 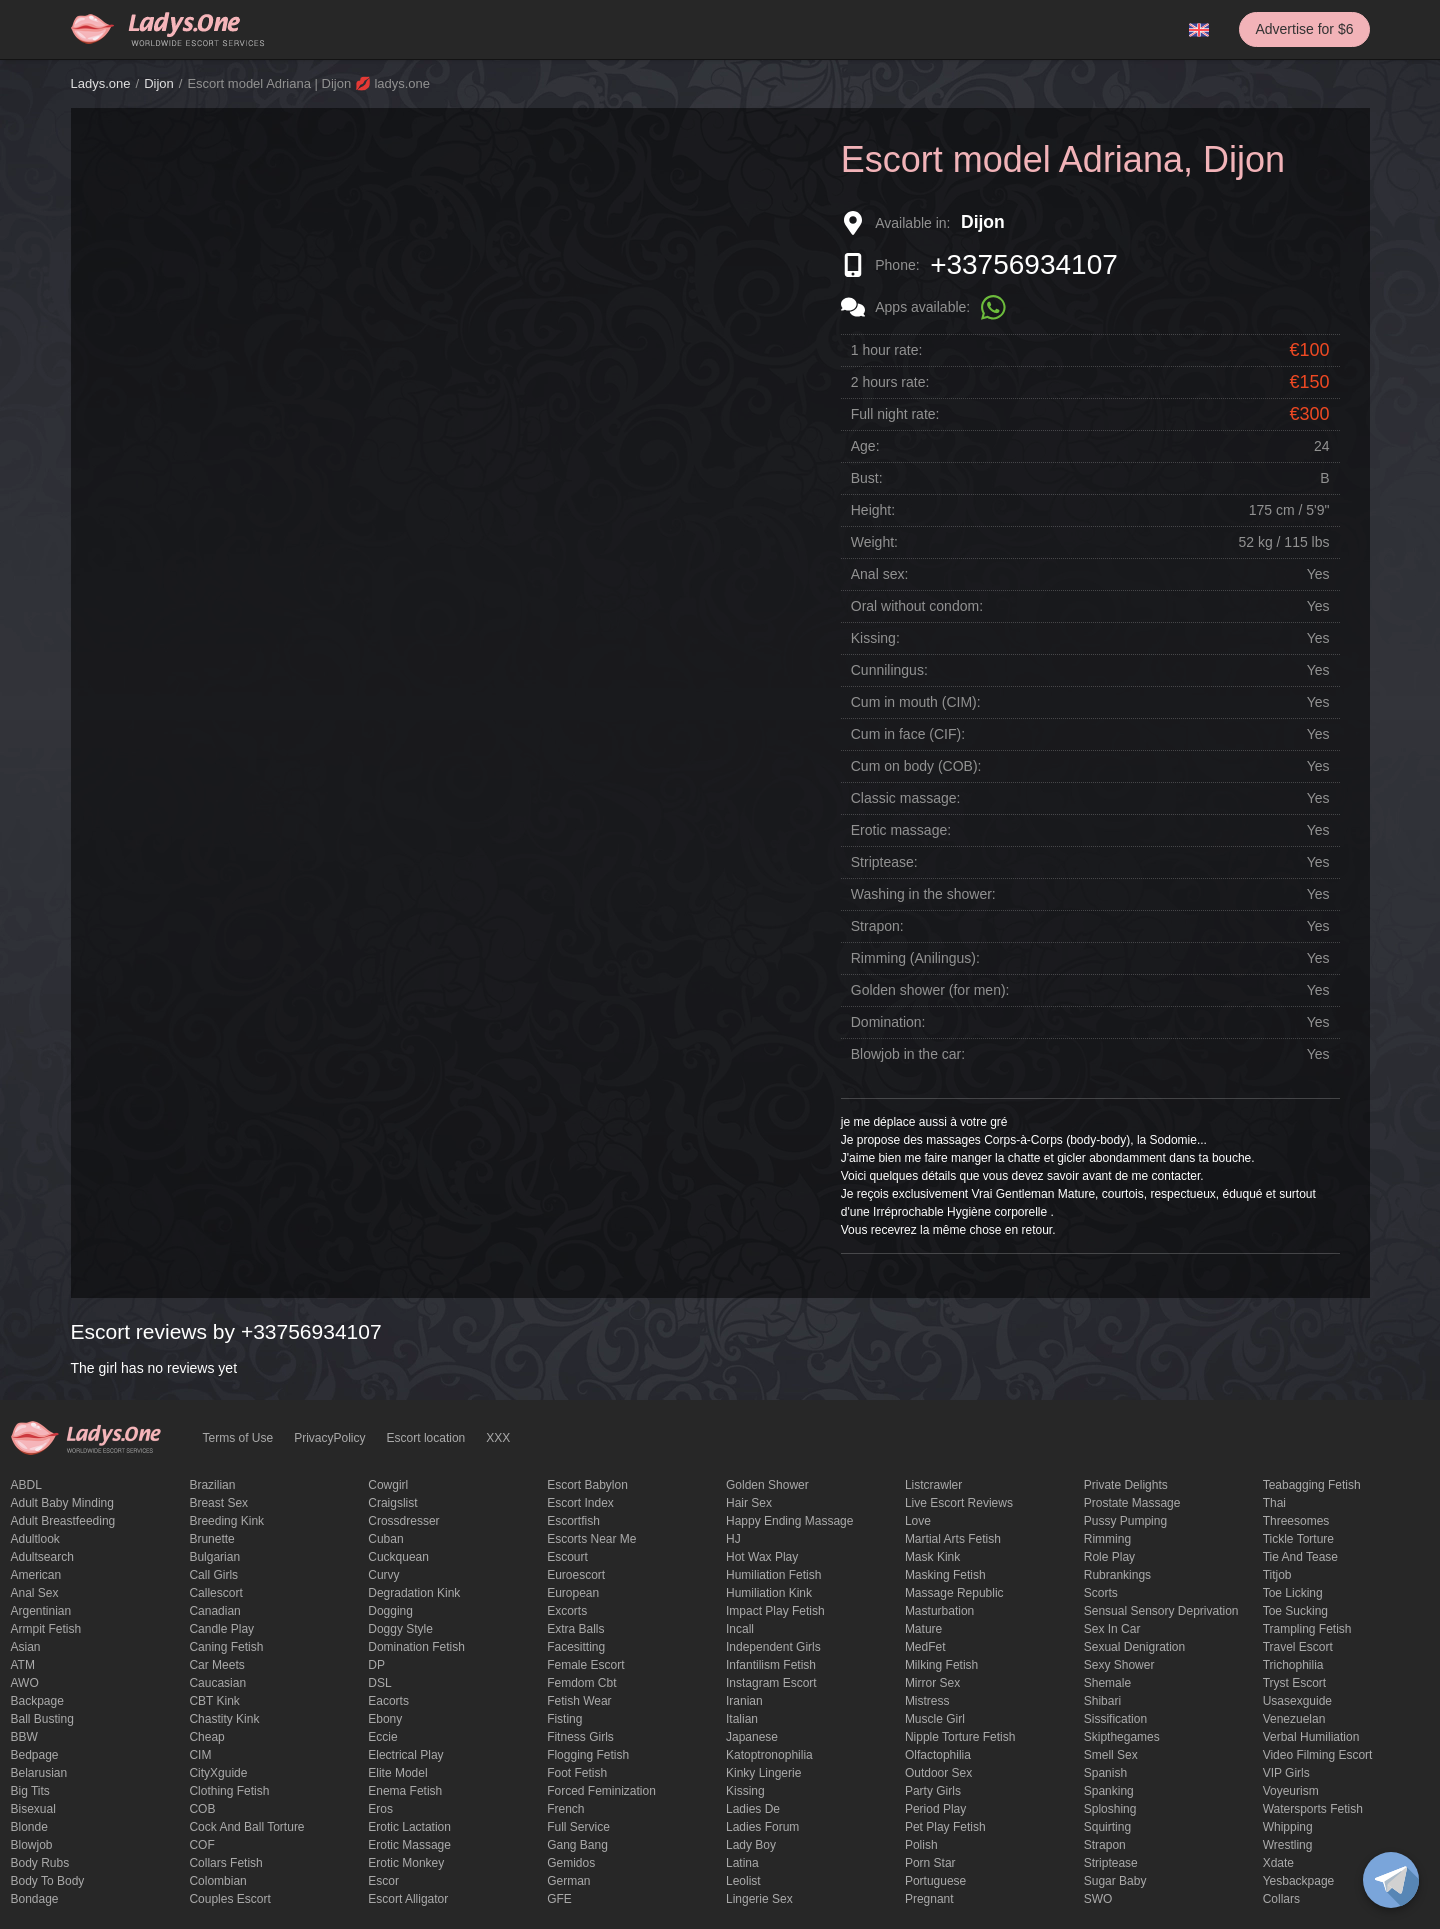 What do you see at coordinates (1288, 1827) in the screenshot?
I see `Whipping` at bounding box center [1288, 1827].